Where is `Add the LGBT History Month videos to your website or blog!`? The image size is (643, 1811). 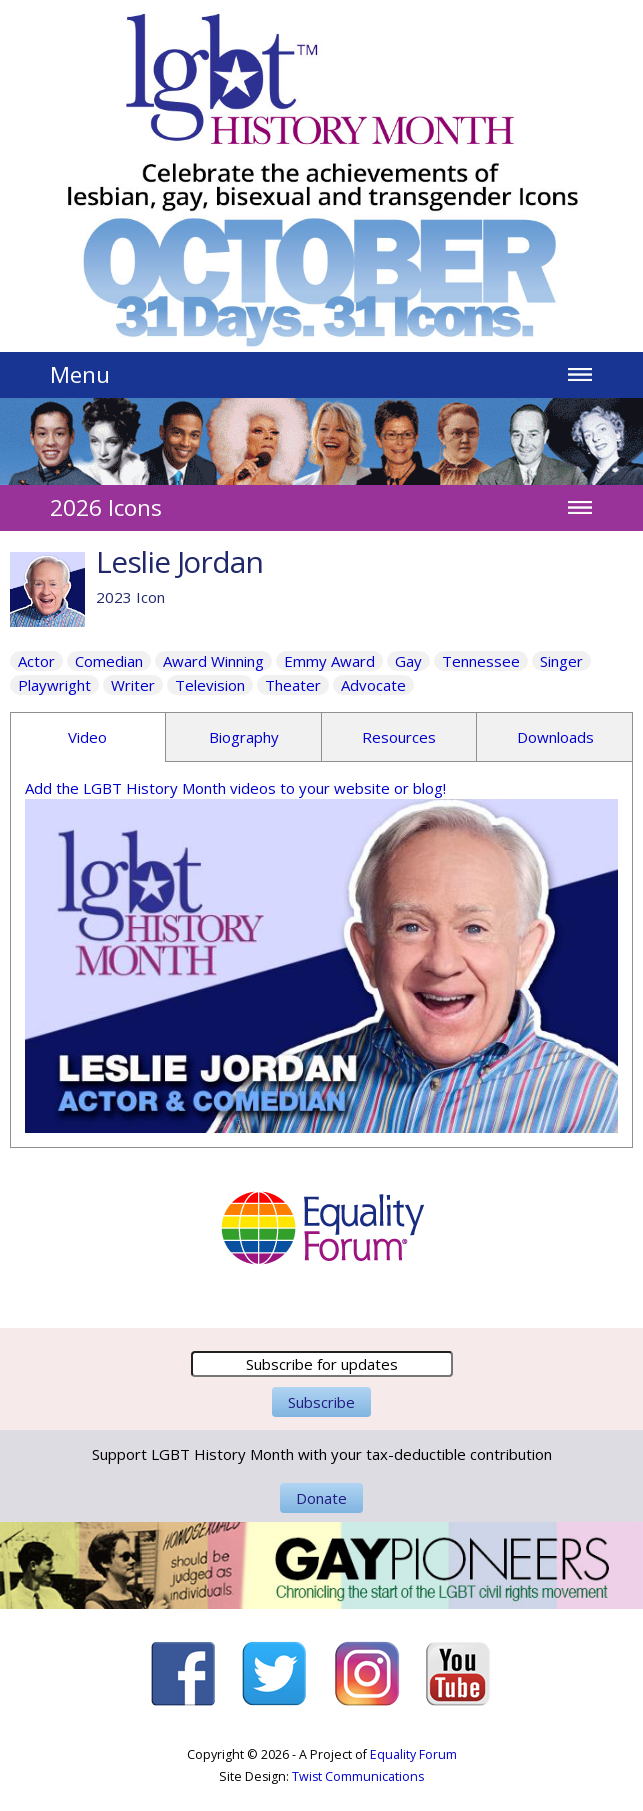 Add the LGBT History Month videos to your website or blog! is located at coordinates (235, 788).